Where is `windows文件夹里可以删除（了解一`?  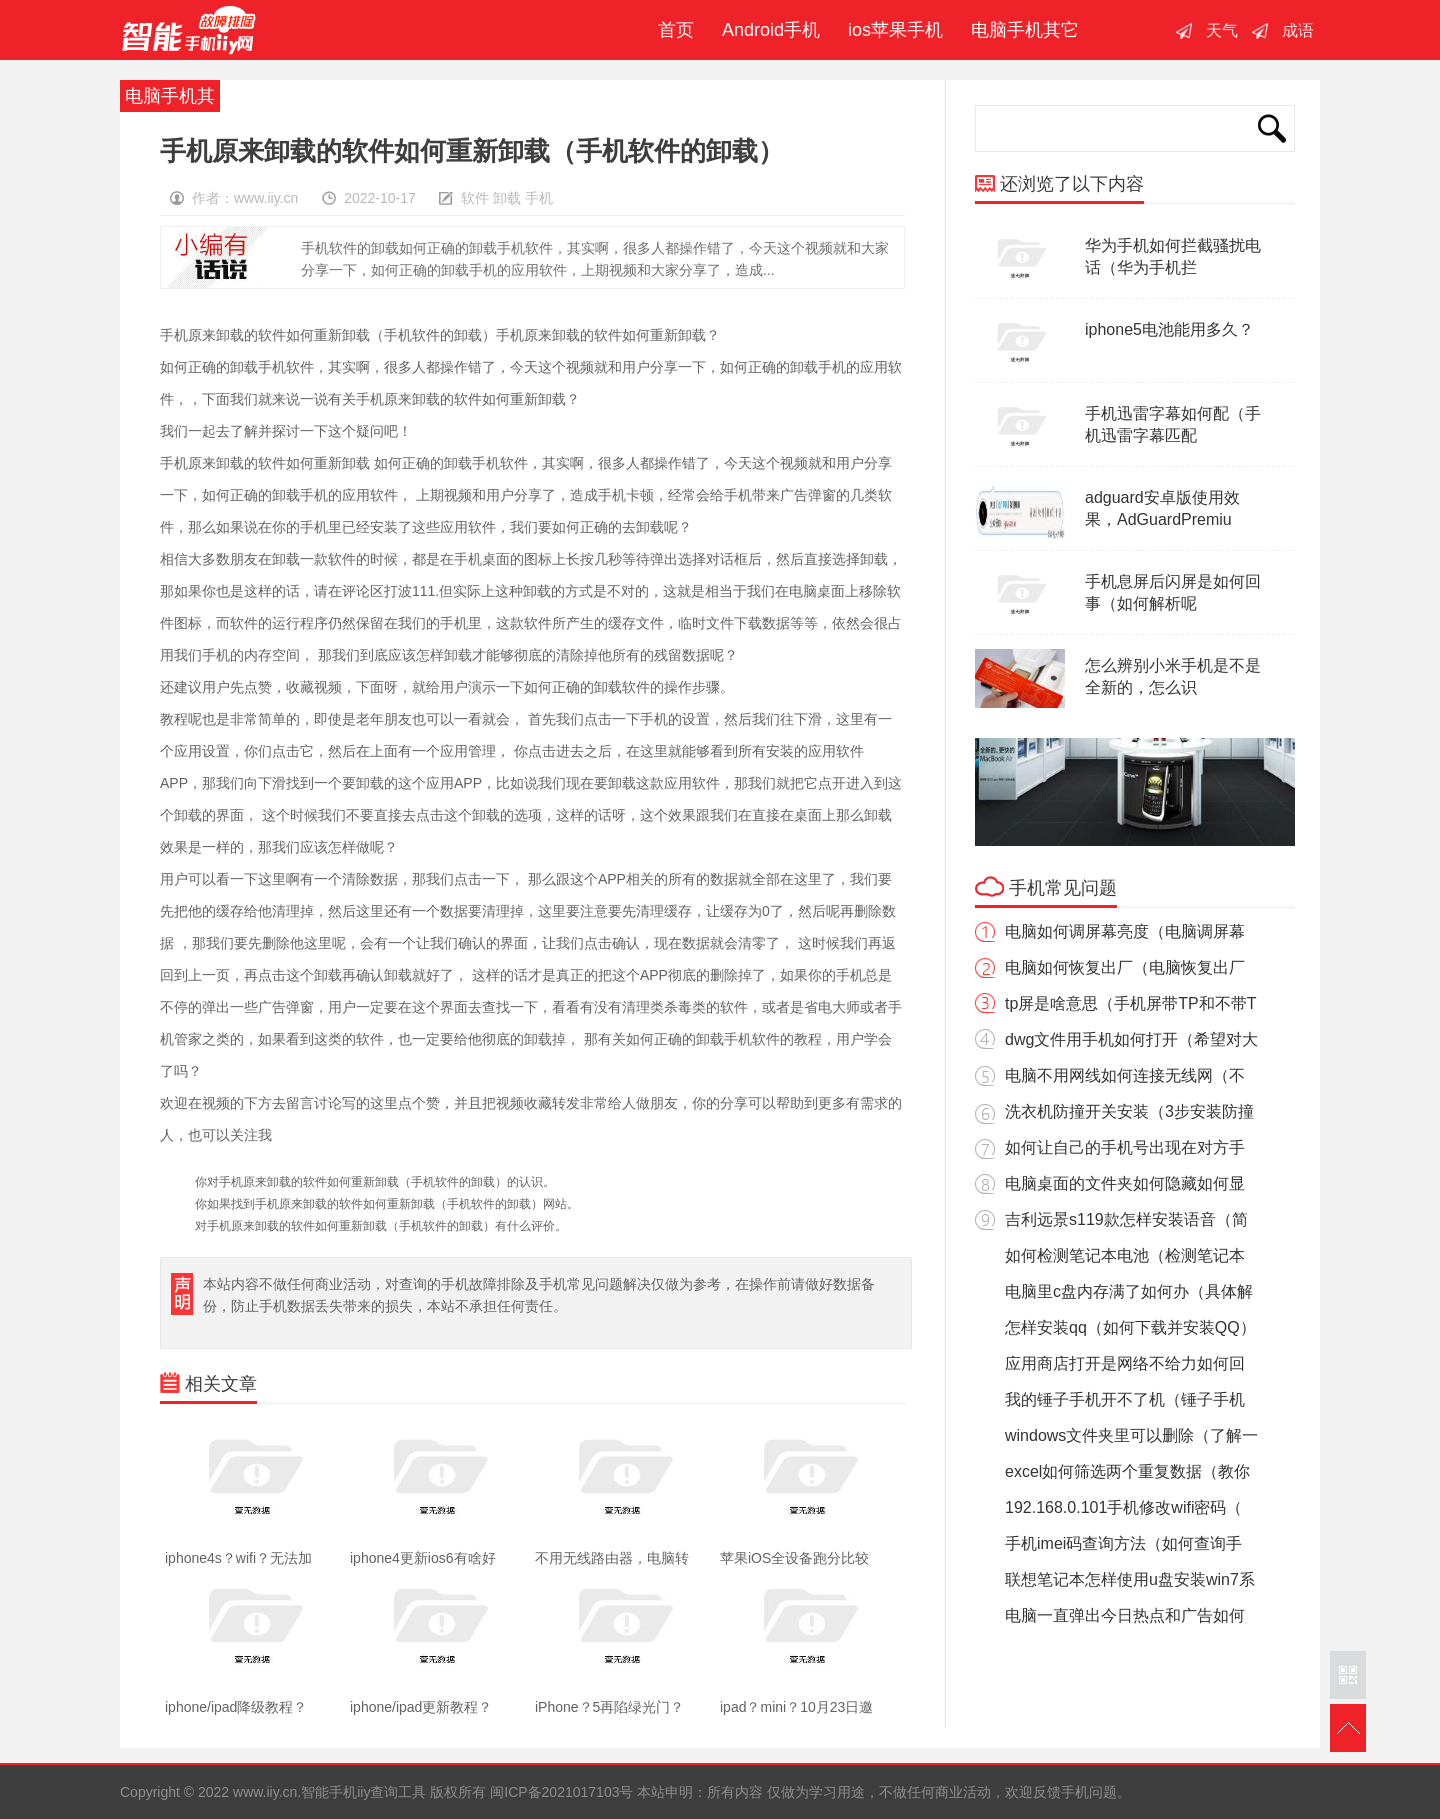
windows文件夹里可以删除（了解一 is located at coordinates (1131, 1435).